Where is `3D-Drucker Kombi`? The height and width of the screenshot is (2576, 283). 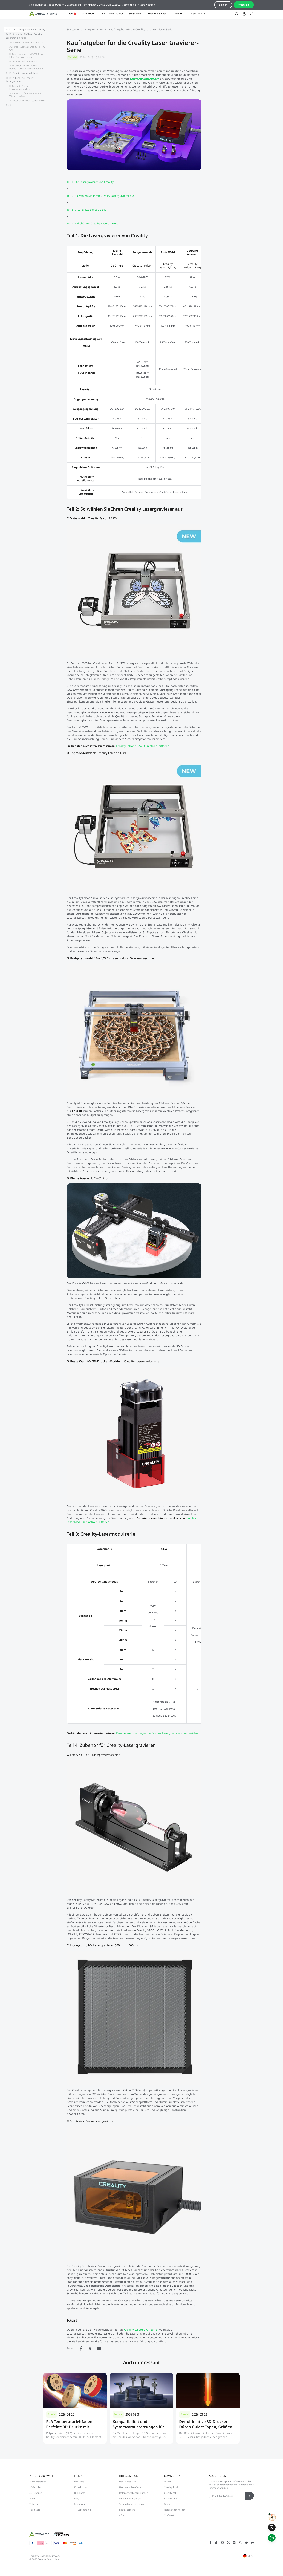
3D-Drucker Kombi is located at coordinates (112, 13).